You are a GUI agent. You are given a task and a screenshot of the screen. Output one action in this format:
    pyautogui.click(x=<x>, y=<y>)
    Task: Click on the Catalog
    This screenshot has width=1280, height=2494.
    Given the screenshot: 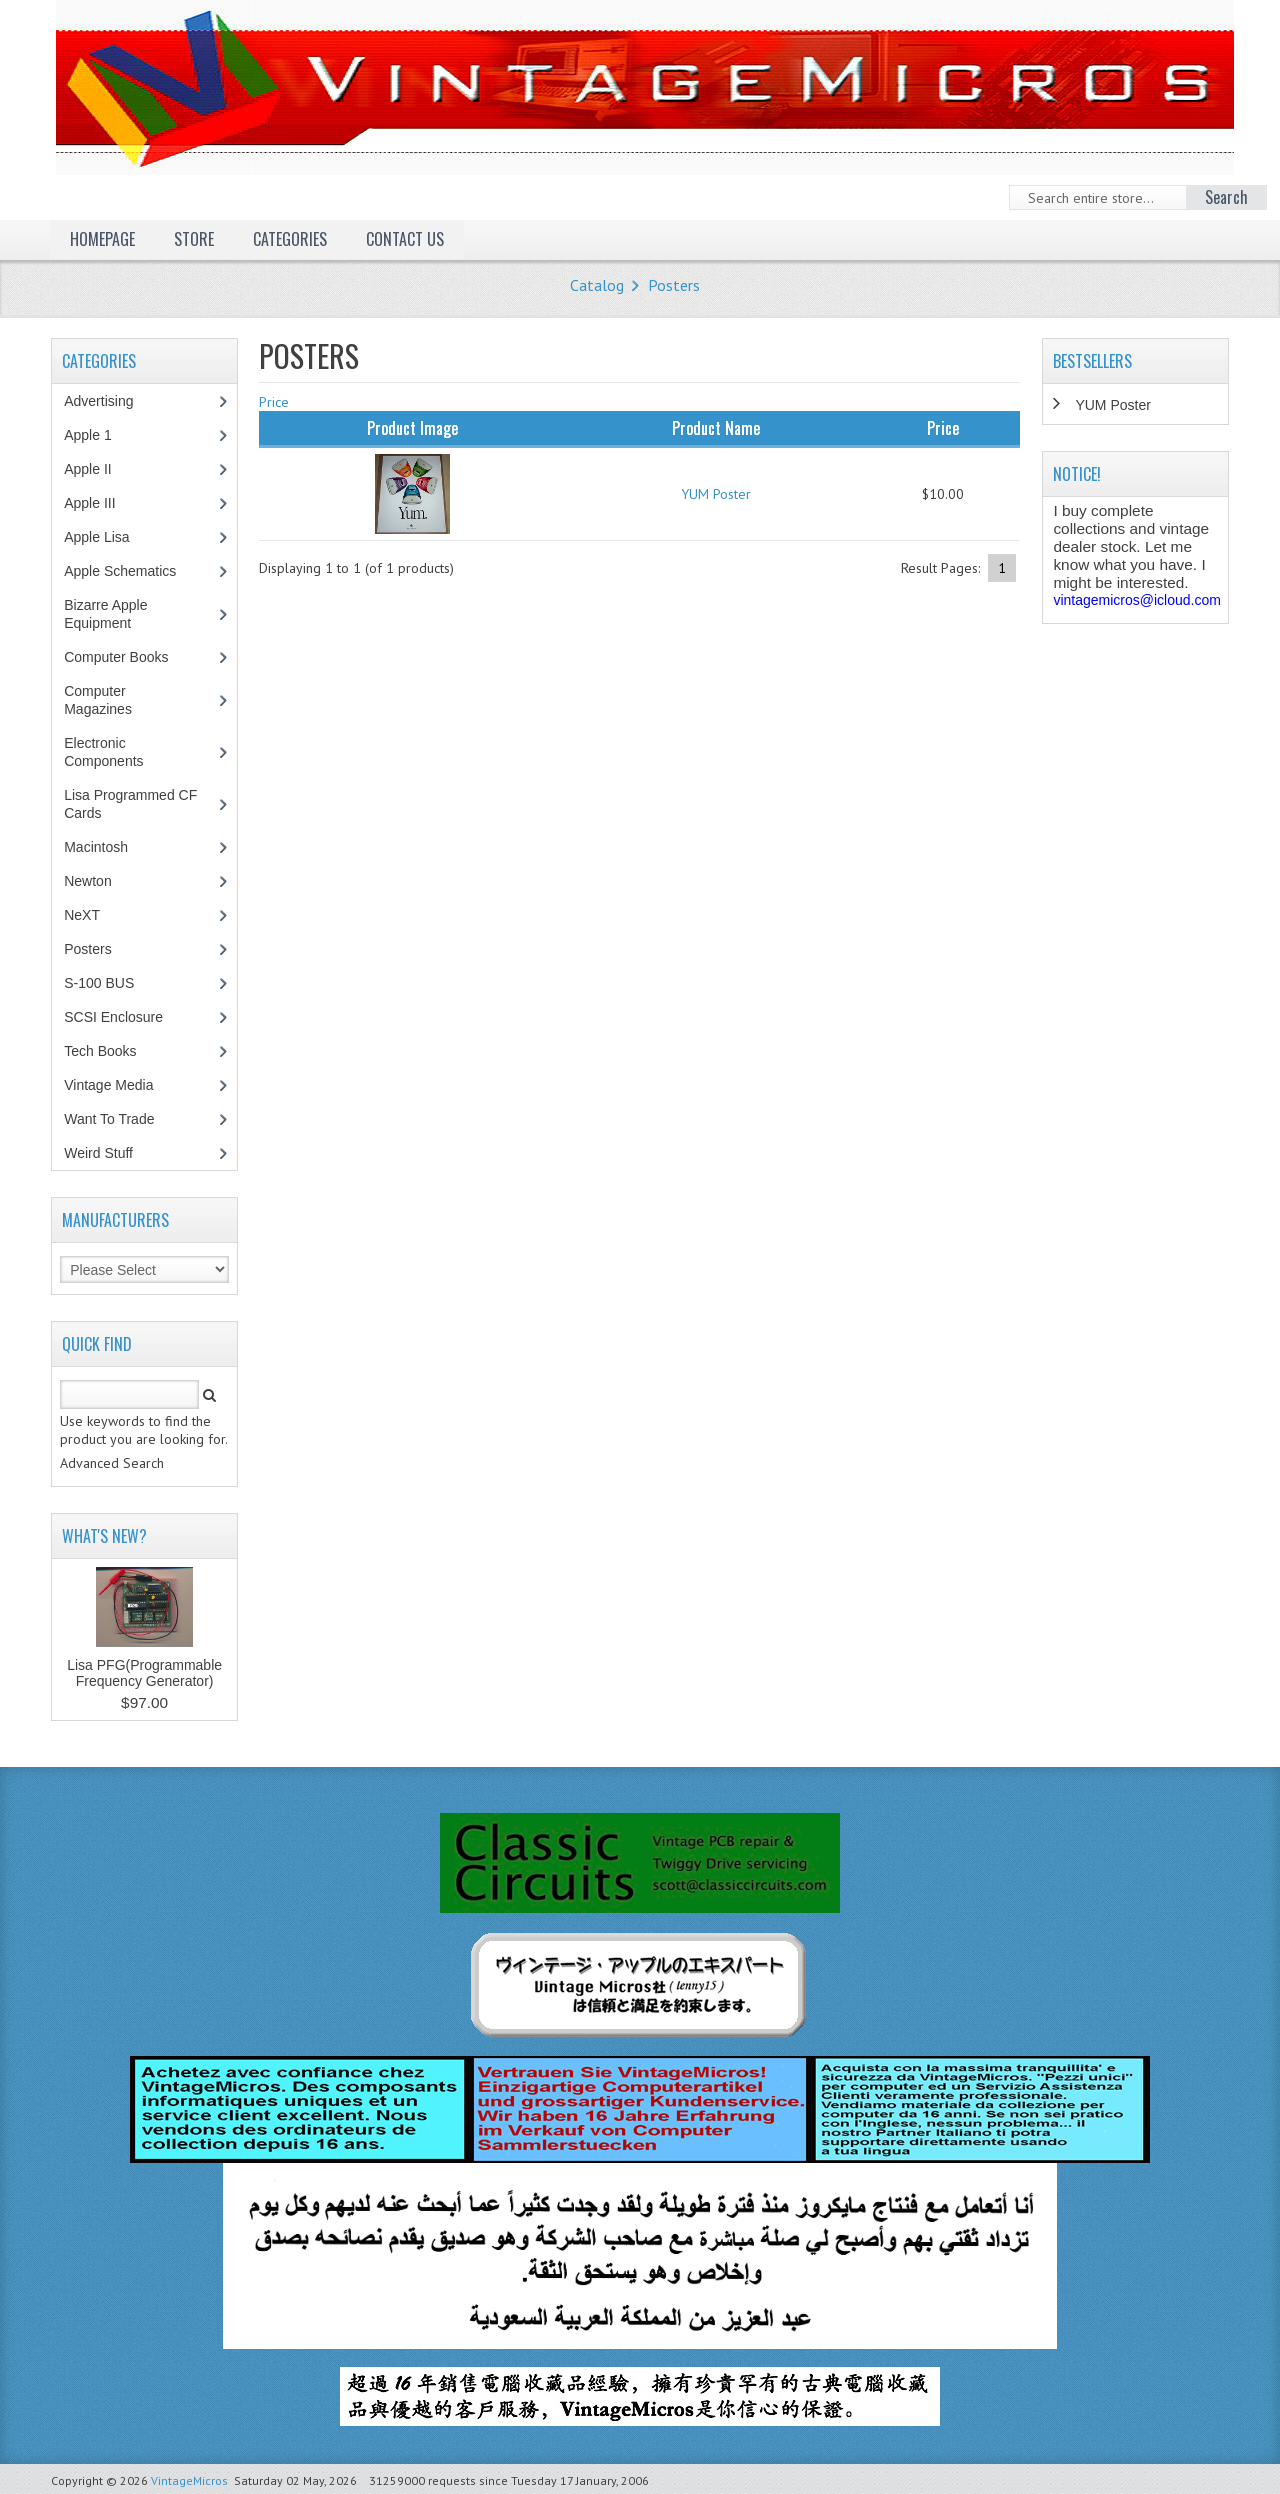 What is the action you would take?
    pyautogui.click(x=597, y=285)
    